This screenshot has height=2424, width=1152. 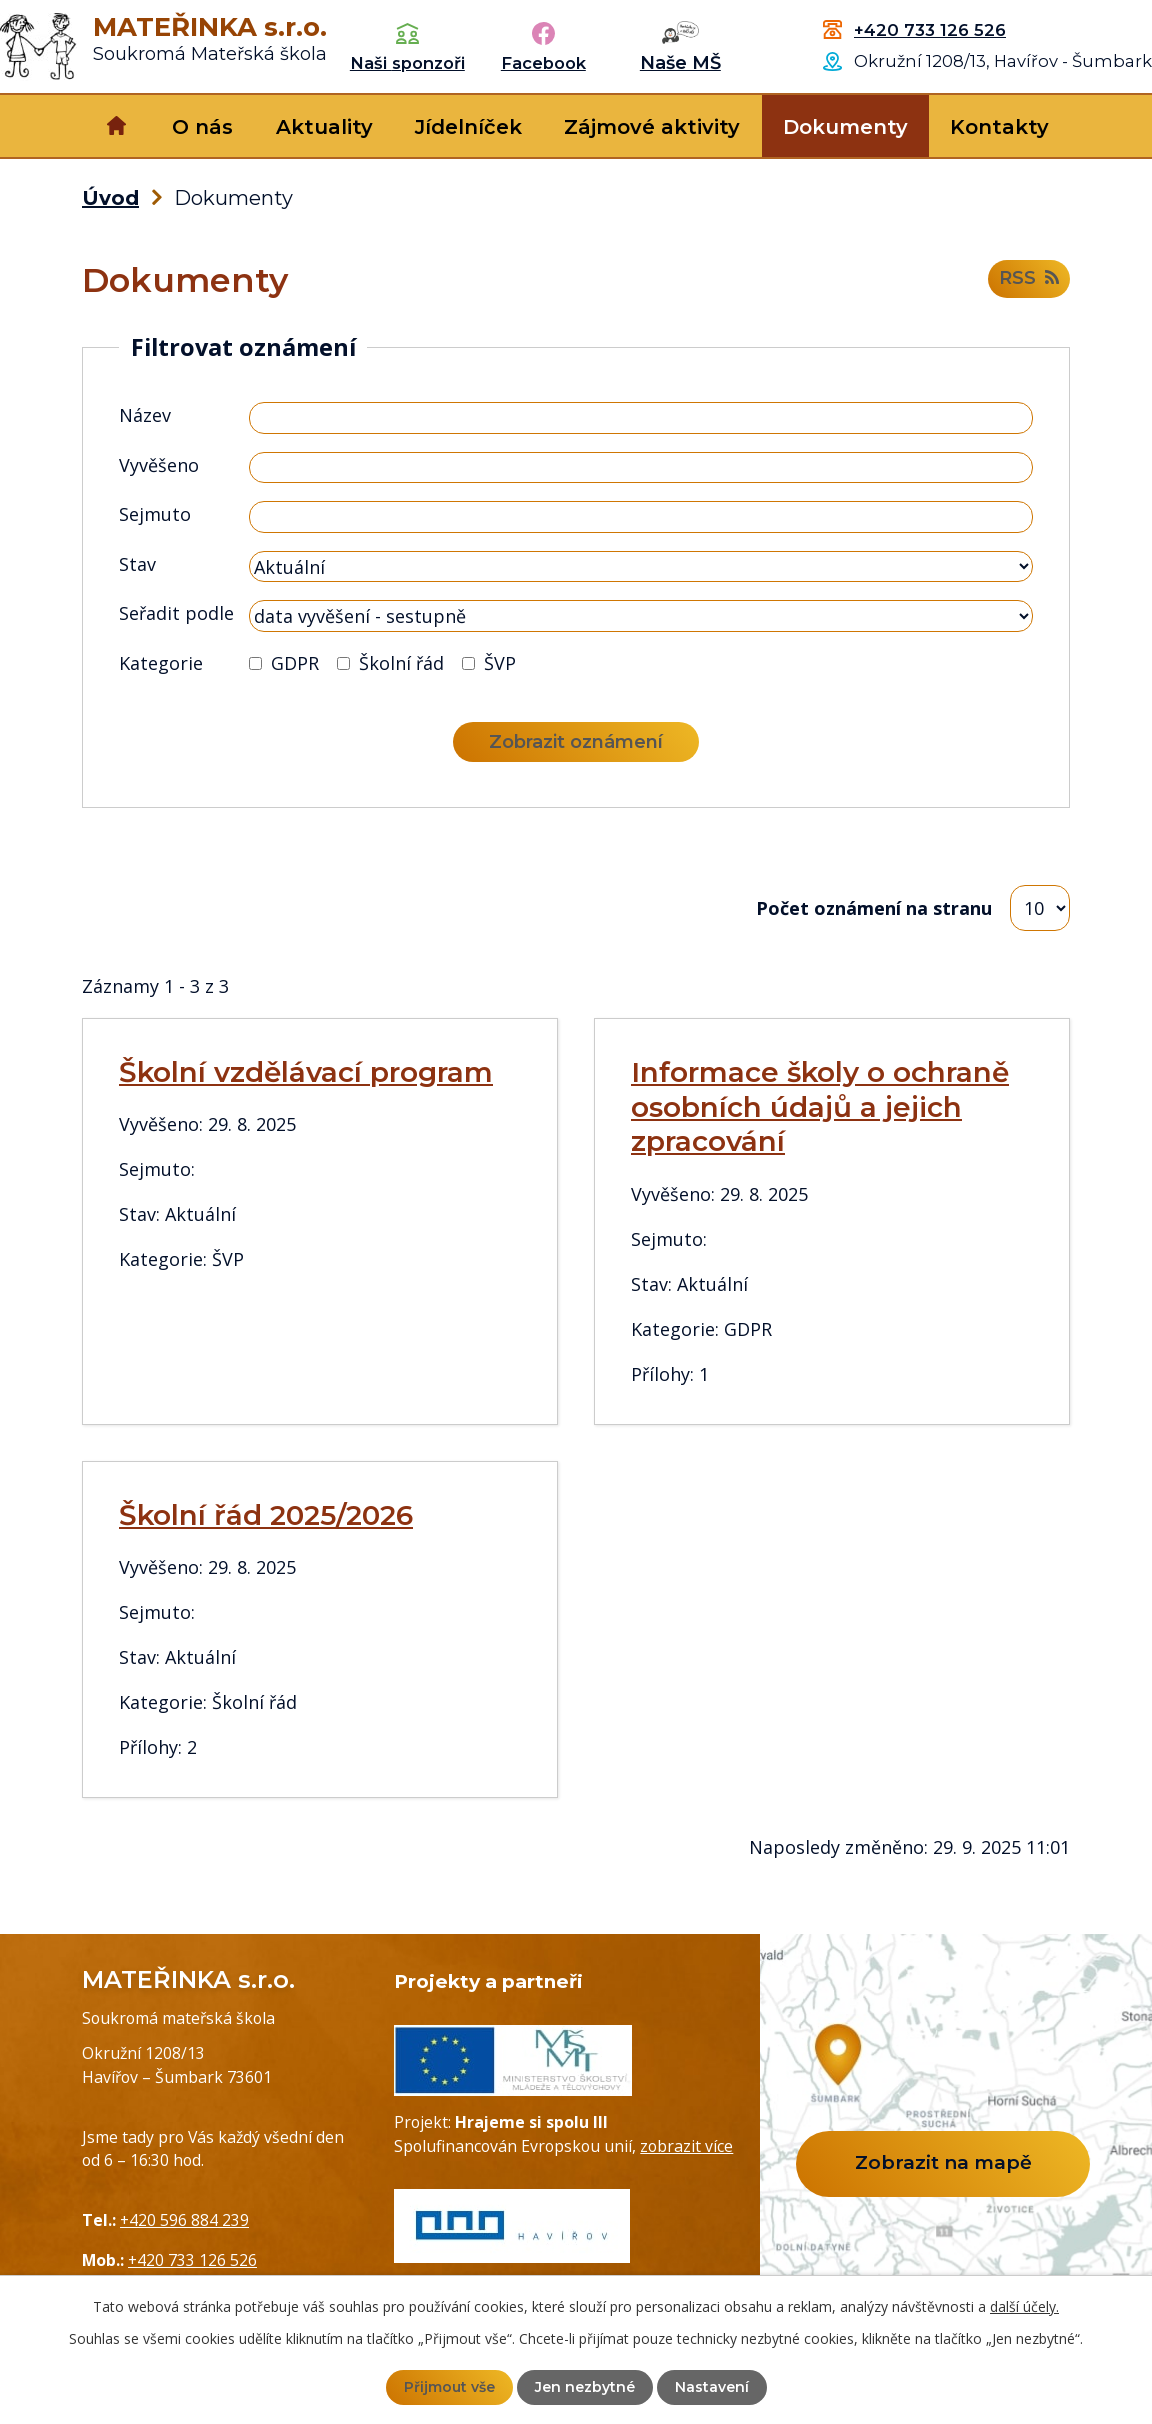 I want to click on +420 596 884 239, so click(x=184, y=2220).